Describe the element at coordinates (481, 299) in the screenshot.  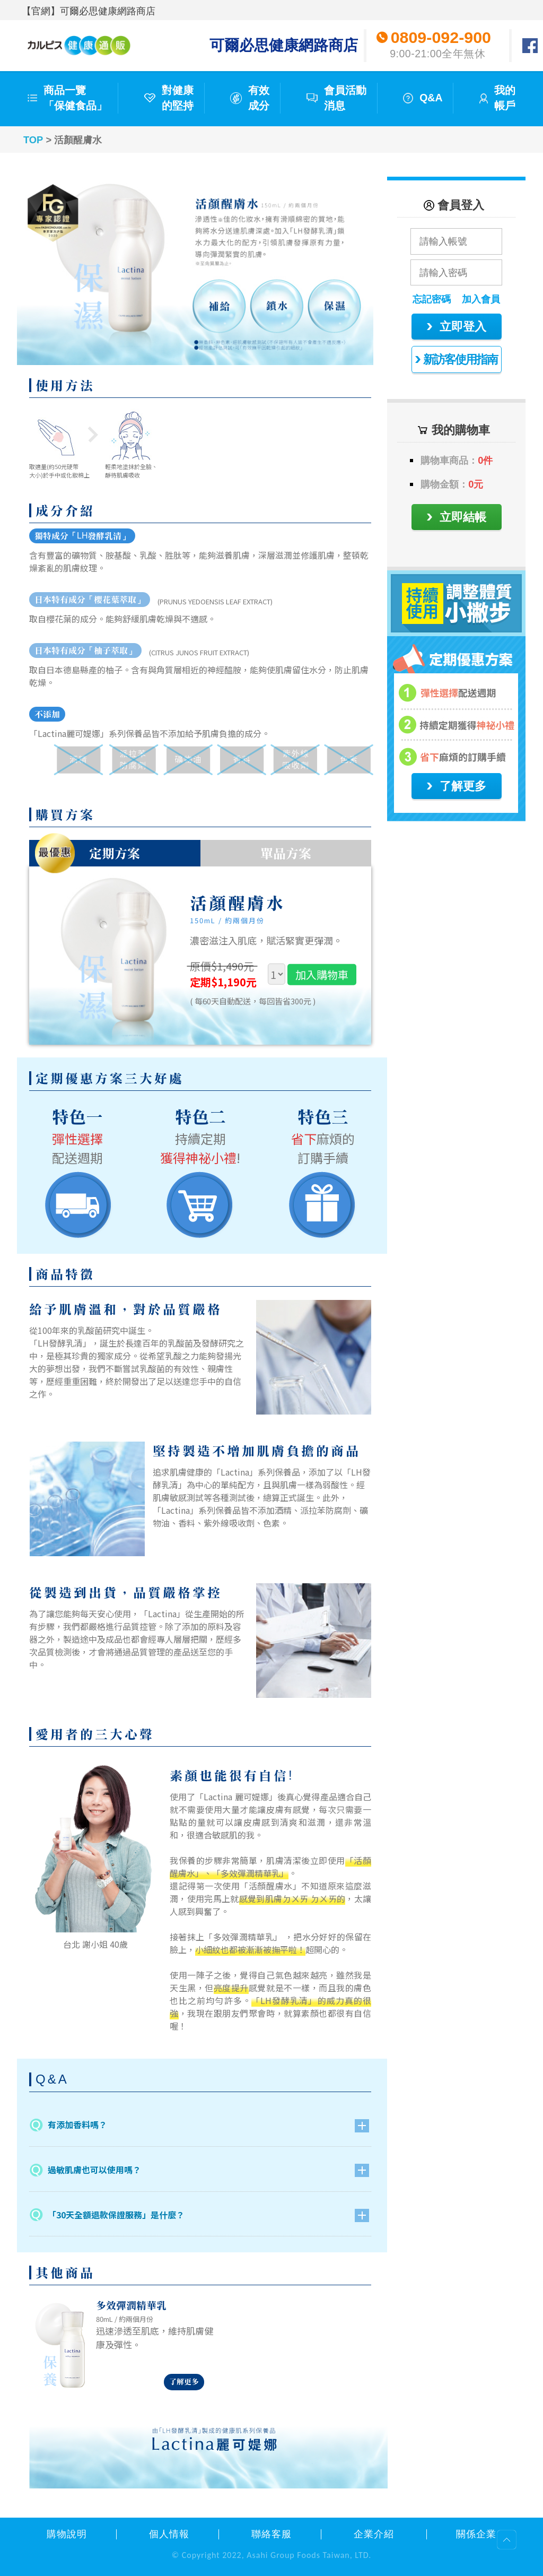
I see `加入會員` at that location.